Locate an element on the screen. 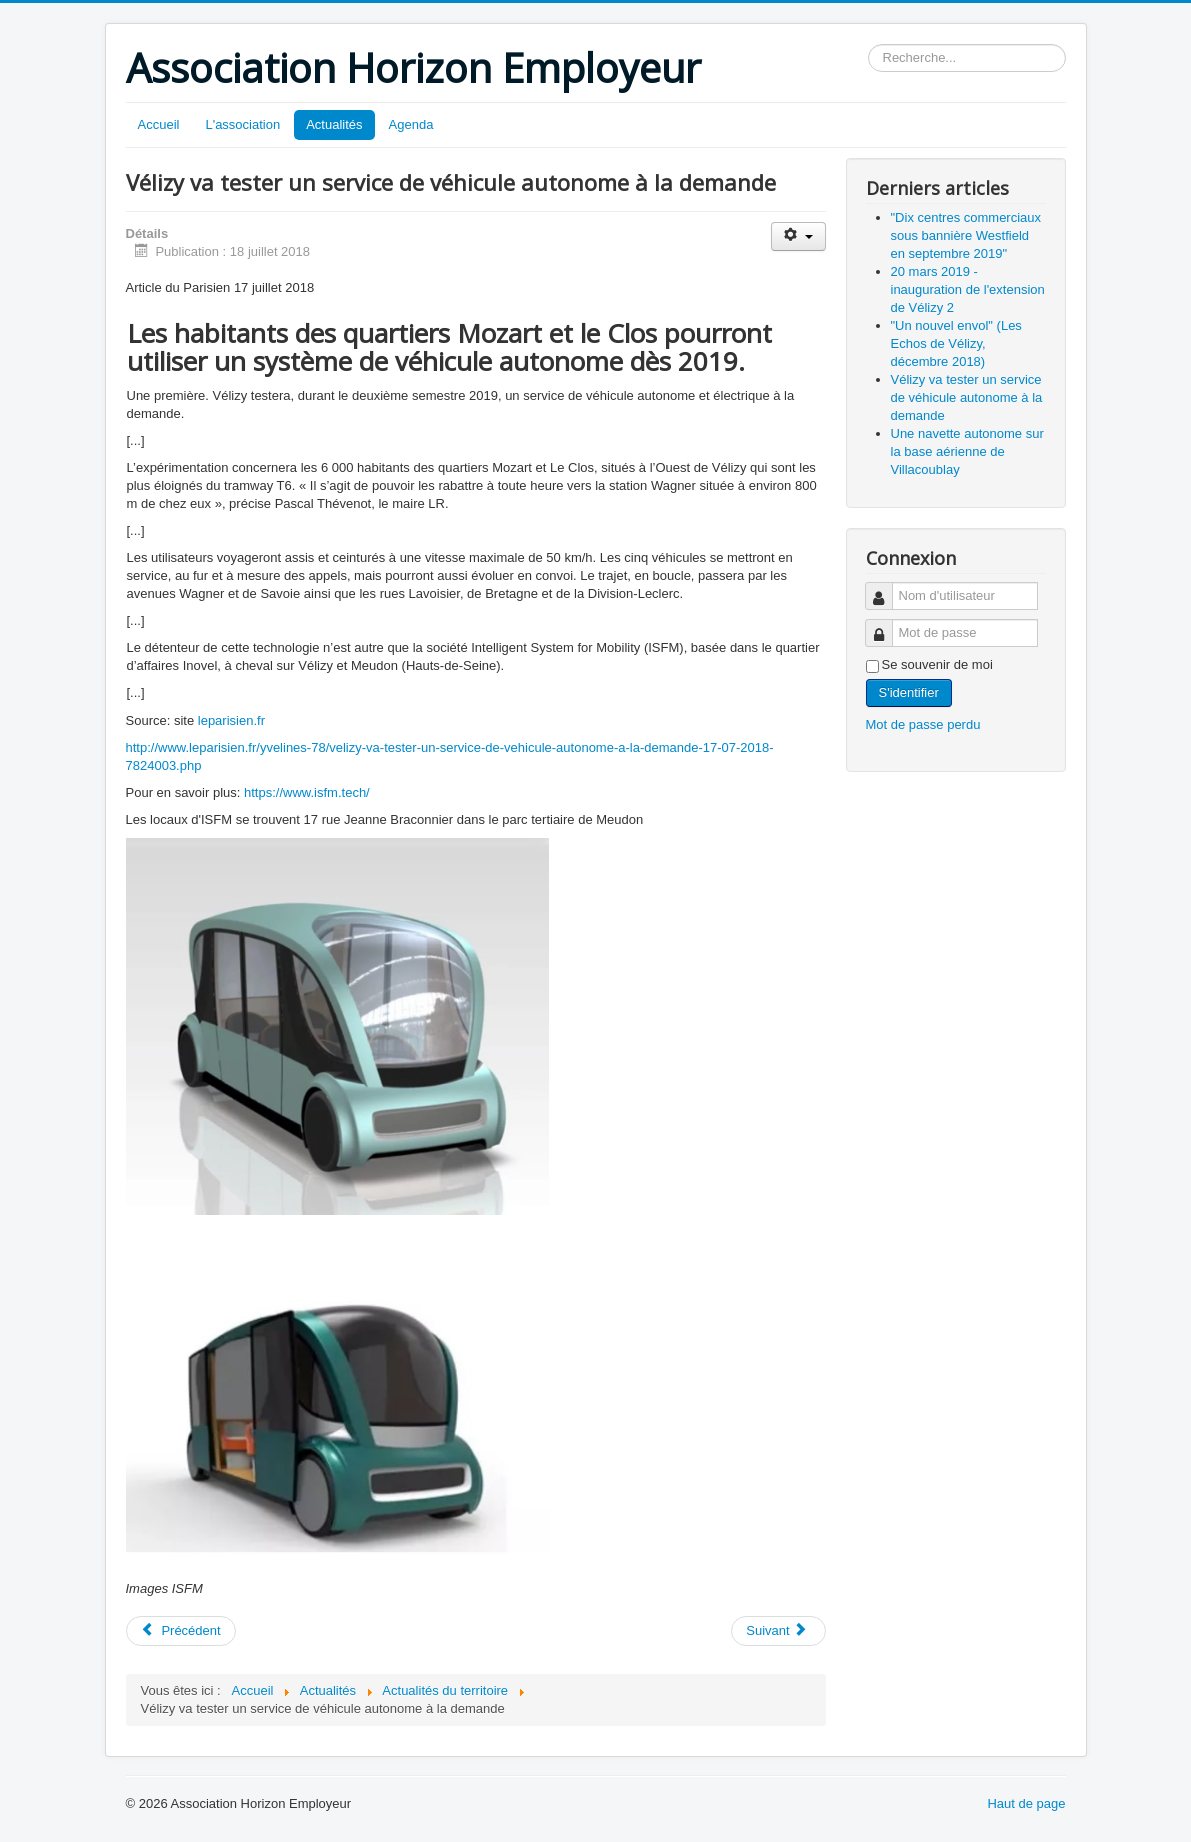 The width and height of the screenshot is (1191, 1842). [Article précédent : "Un nouvel envol" (Les Echos de Vélizy, décembre 2018)] is located at coordinates (181, 1631).